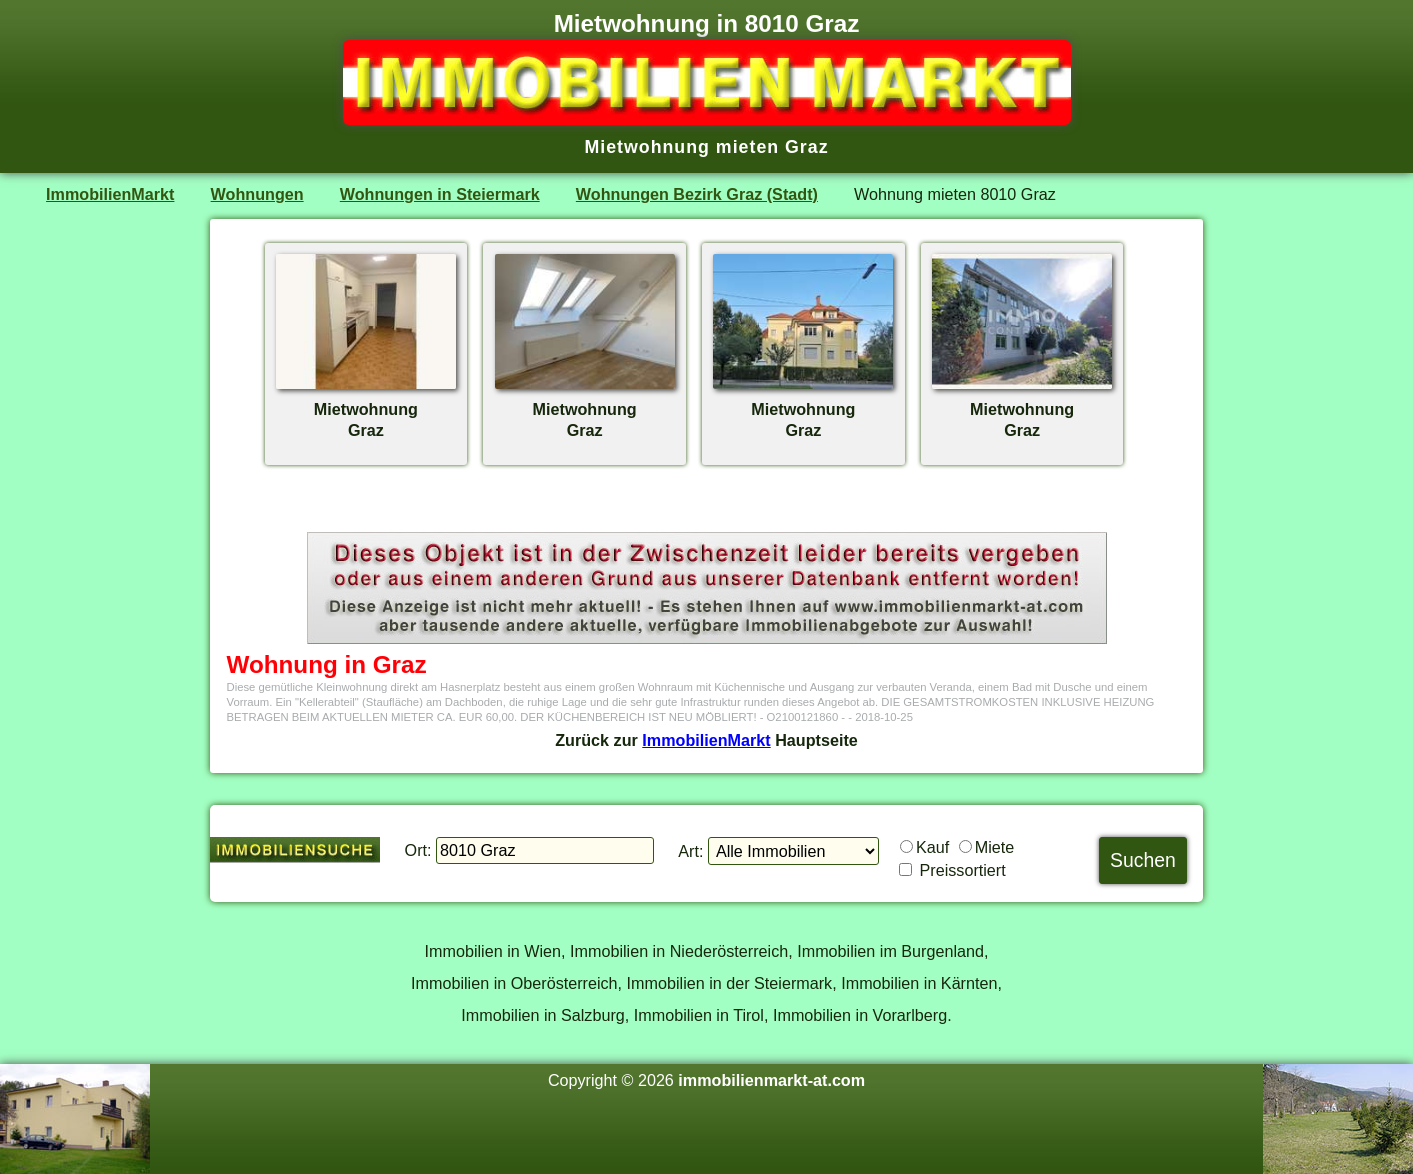 The width and height of the screenshot is (1413, 1174). I want to click on Immobilien in Kärnten,, so click(921, 983).